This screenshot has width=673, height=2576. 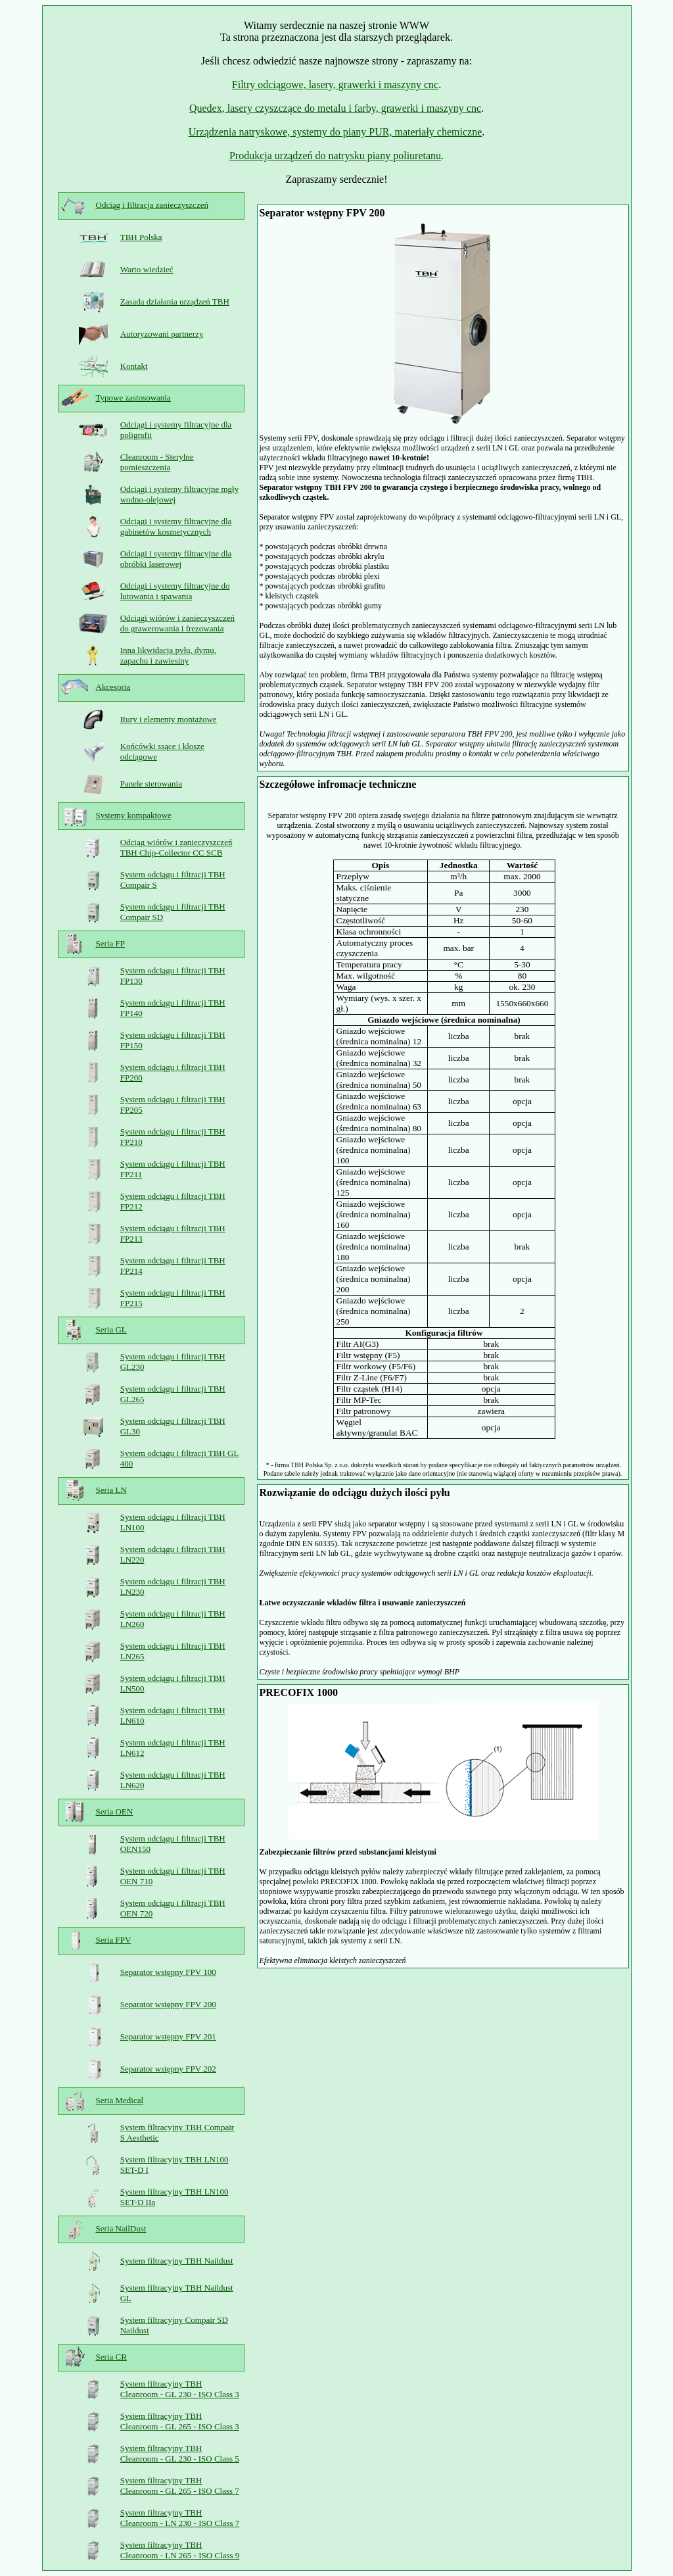 I want to click on Akcesoria, so click(x=113, y=687).